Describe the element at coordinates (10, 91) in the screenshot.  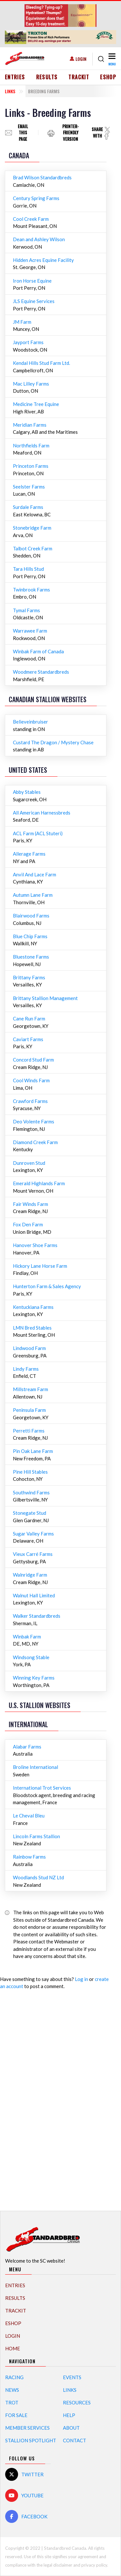
I see `Links` at that location.